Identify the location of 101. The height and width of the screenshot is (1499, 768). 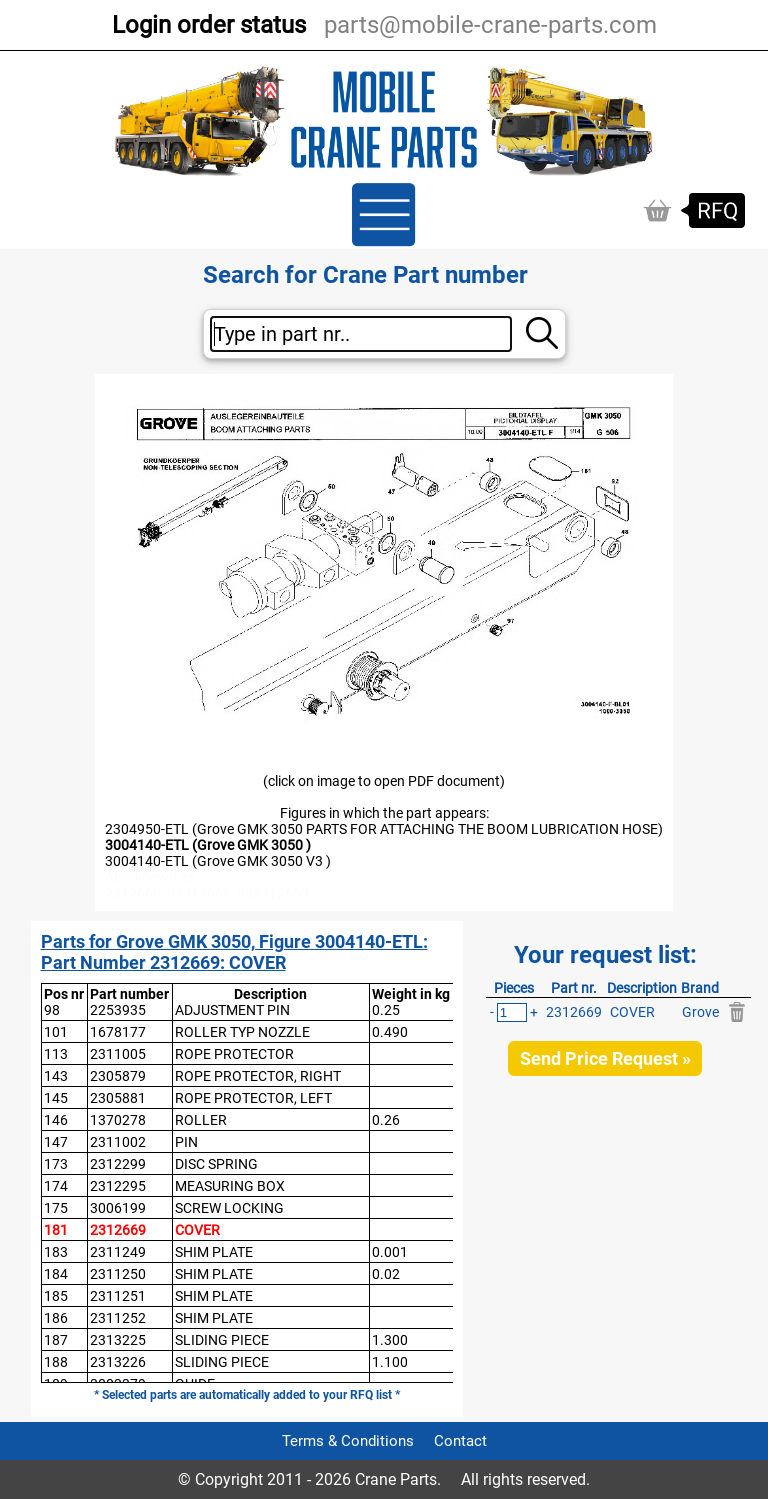
(56, 1032).